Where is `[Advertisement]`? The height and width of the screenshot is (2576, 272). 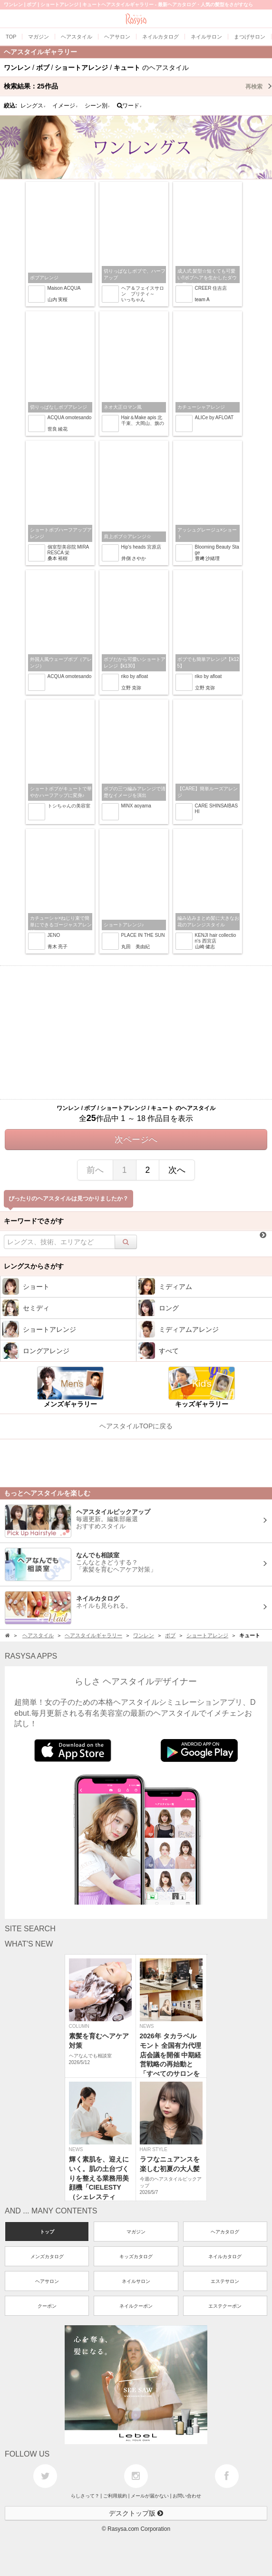
[Advertisement] is located at coordinates (136, 1032).